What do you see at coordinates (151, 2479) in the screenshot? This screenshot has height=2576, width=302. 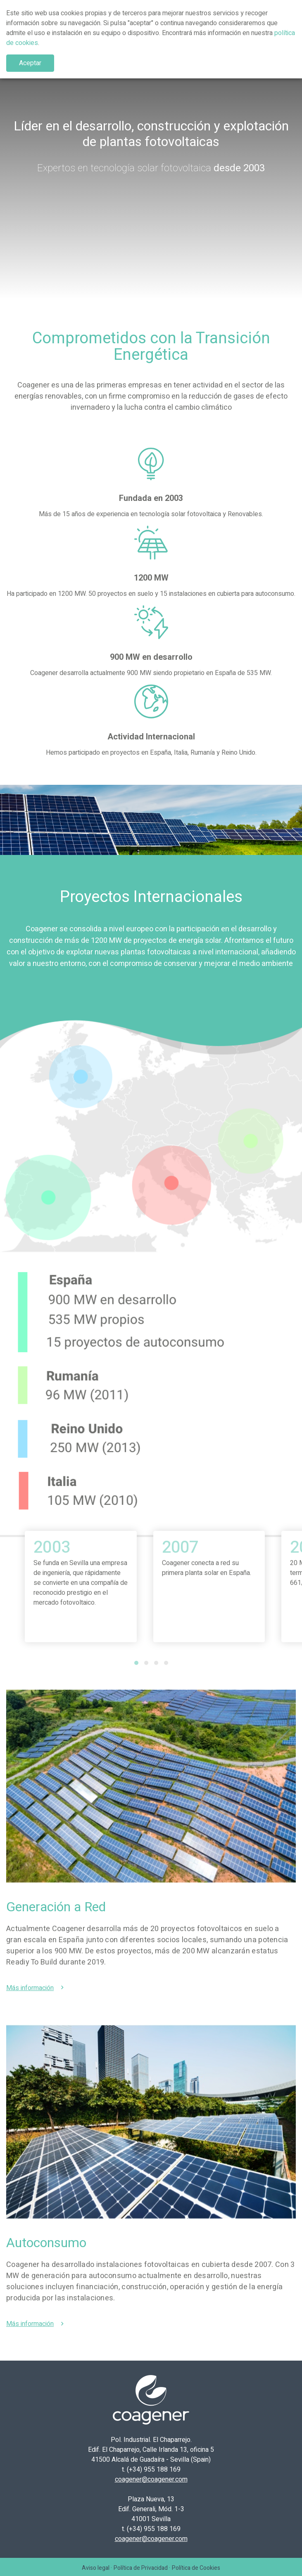 I see `coagener@coagener.com` at bounding box center [151, 2479].